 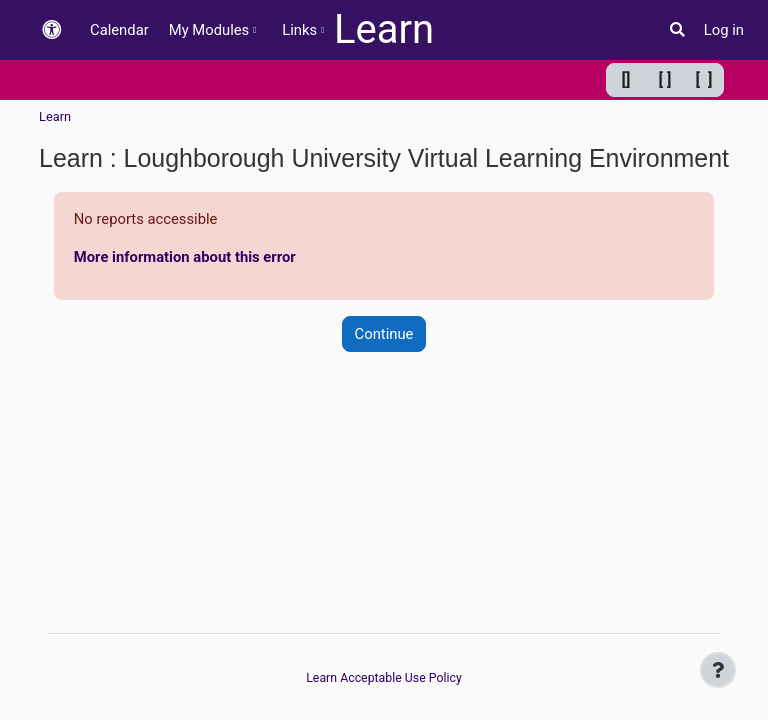 What do you see at coordinates (119, 30) in the screenshot?
I see `Calendar [menuitem]` at bounding box center [119, 30].